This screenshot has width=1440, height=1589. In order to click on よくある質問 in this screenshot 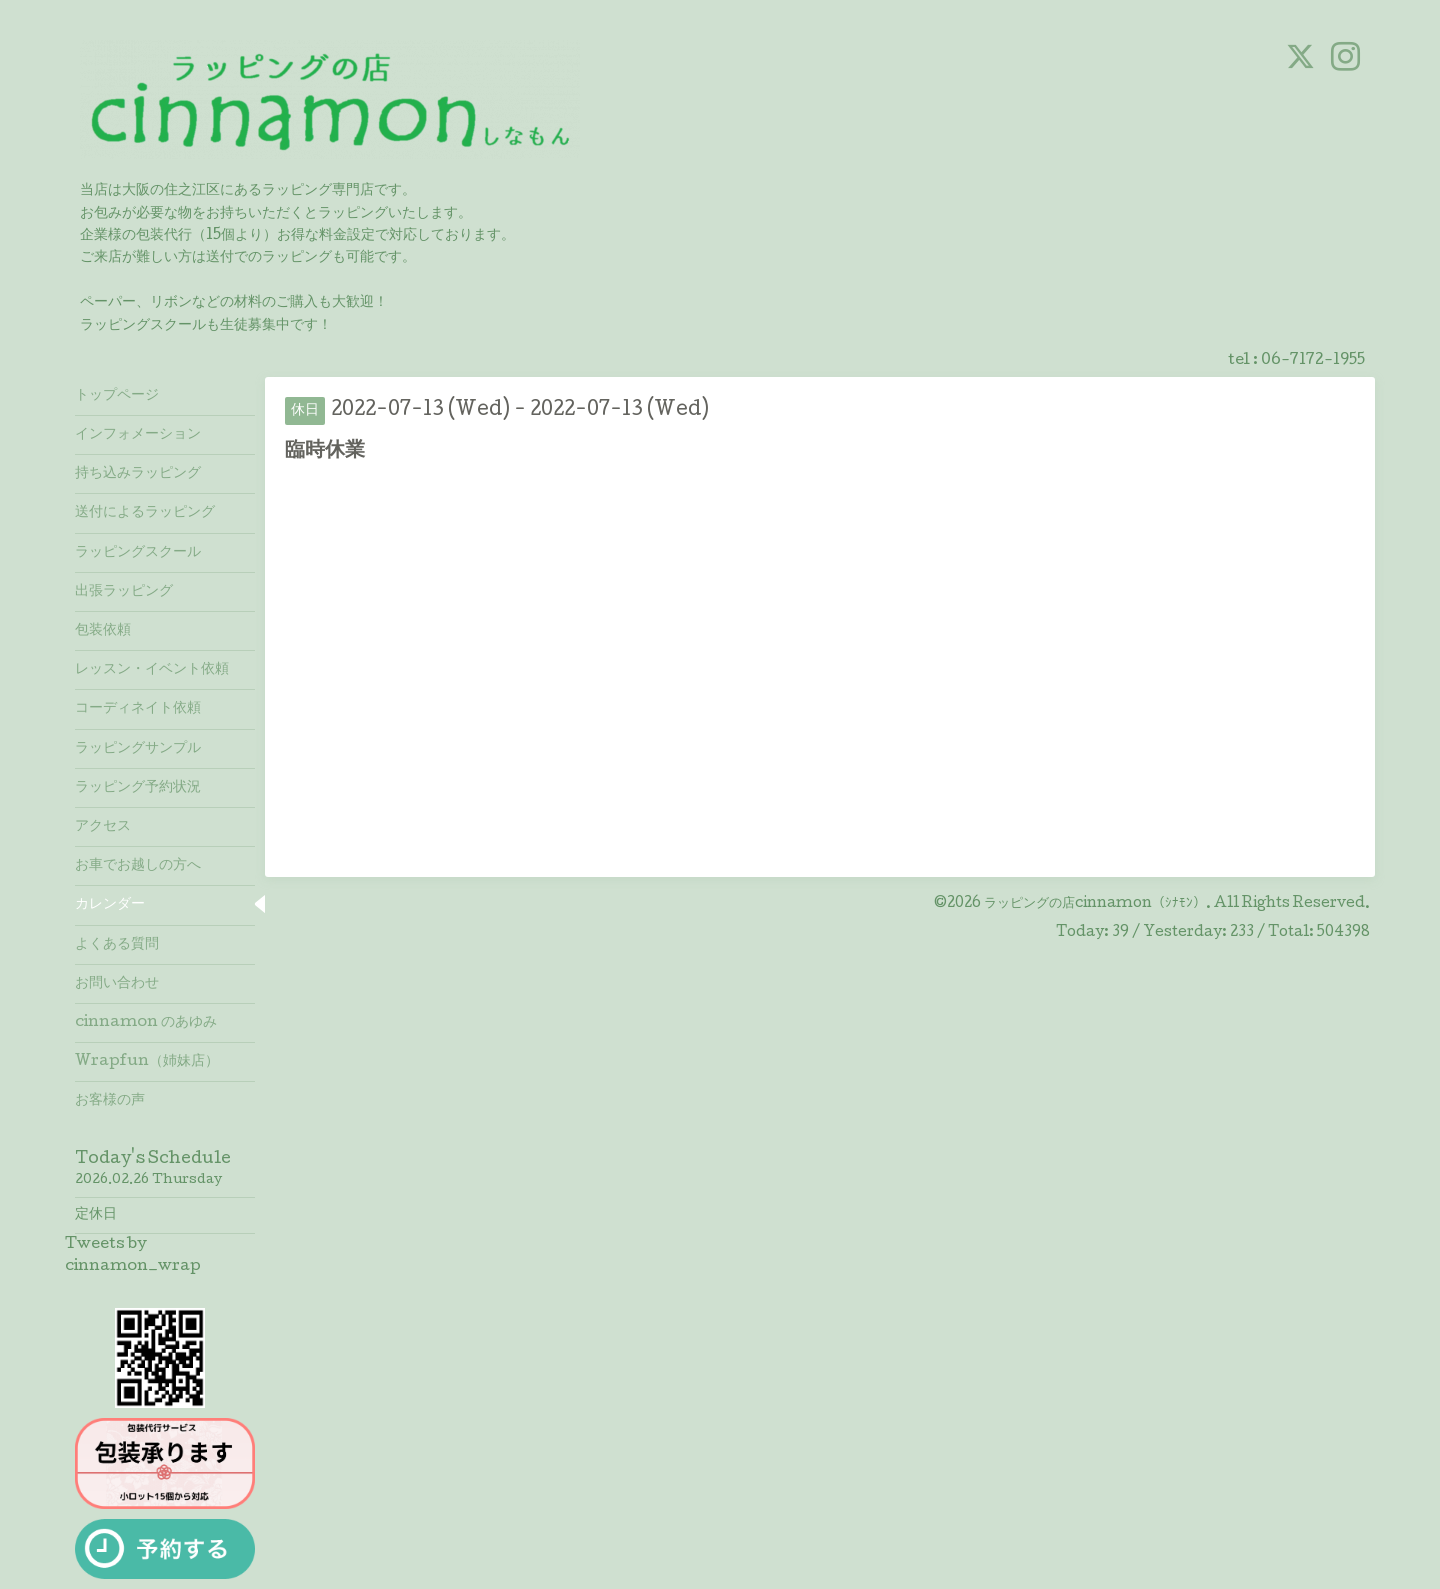, I will do `click(117, 945)`.